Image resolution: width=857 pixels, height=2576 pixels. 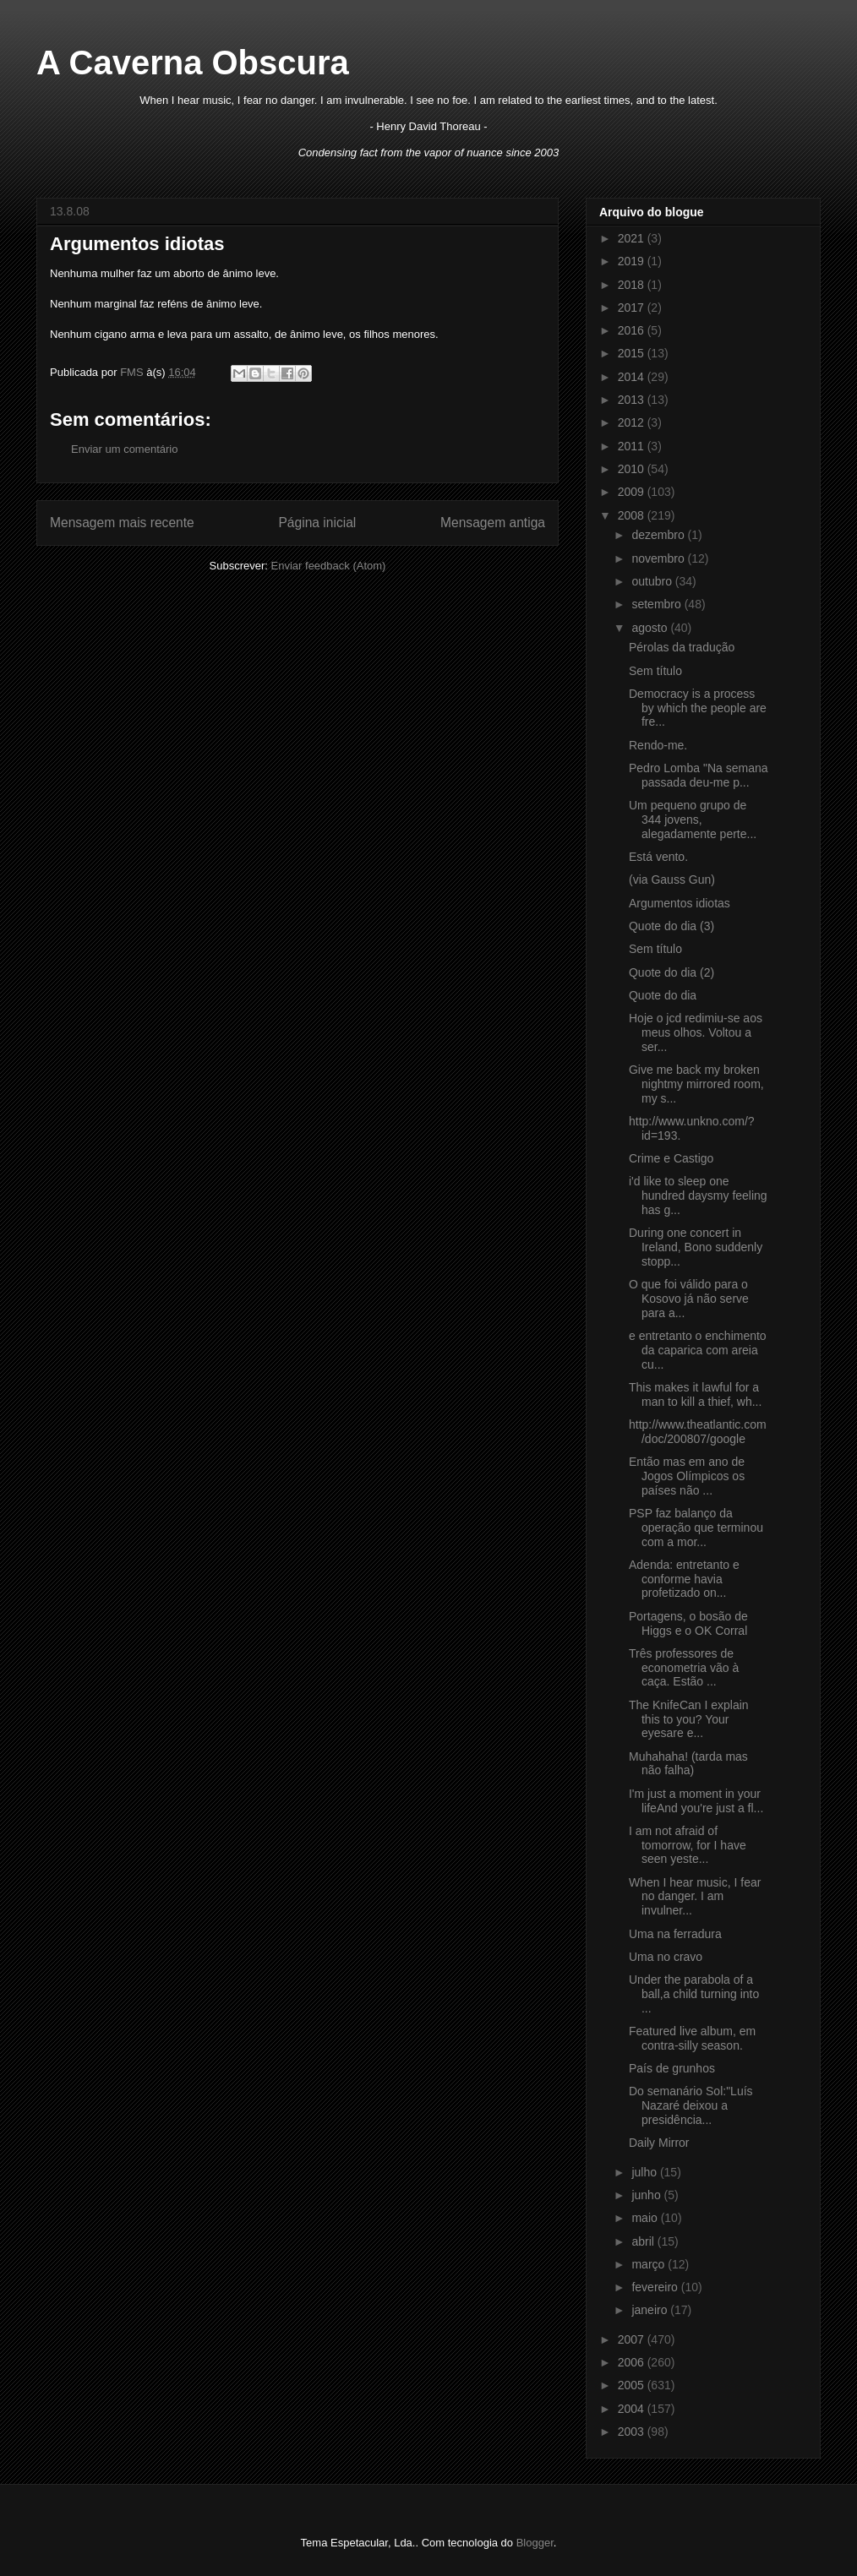 What do you see at coordinates (657, 604) in the screenshot?
I see `setembro` at bounding box center [657, 604].